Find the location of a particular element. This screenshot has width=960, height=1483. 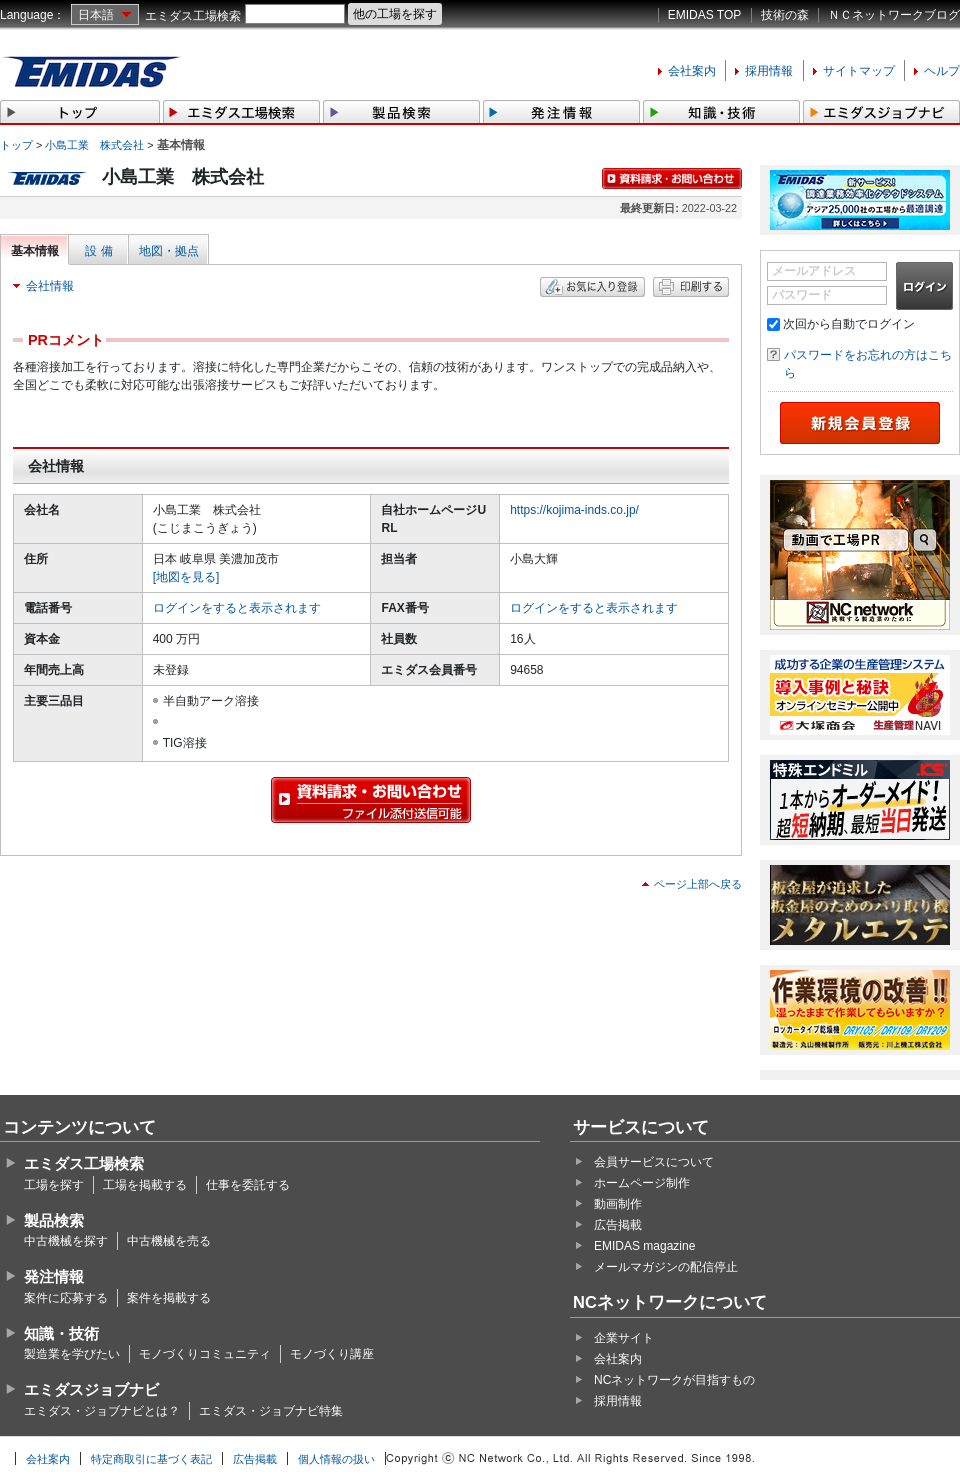

モノづくりコミュニティ is located at coordinates (205, 1354).